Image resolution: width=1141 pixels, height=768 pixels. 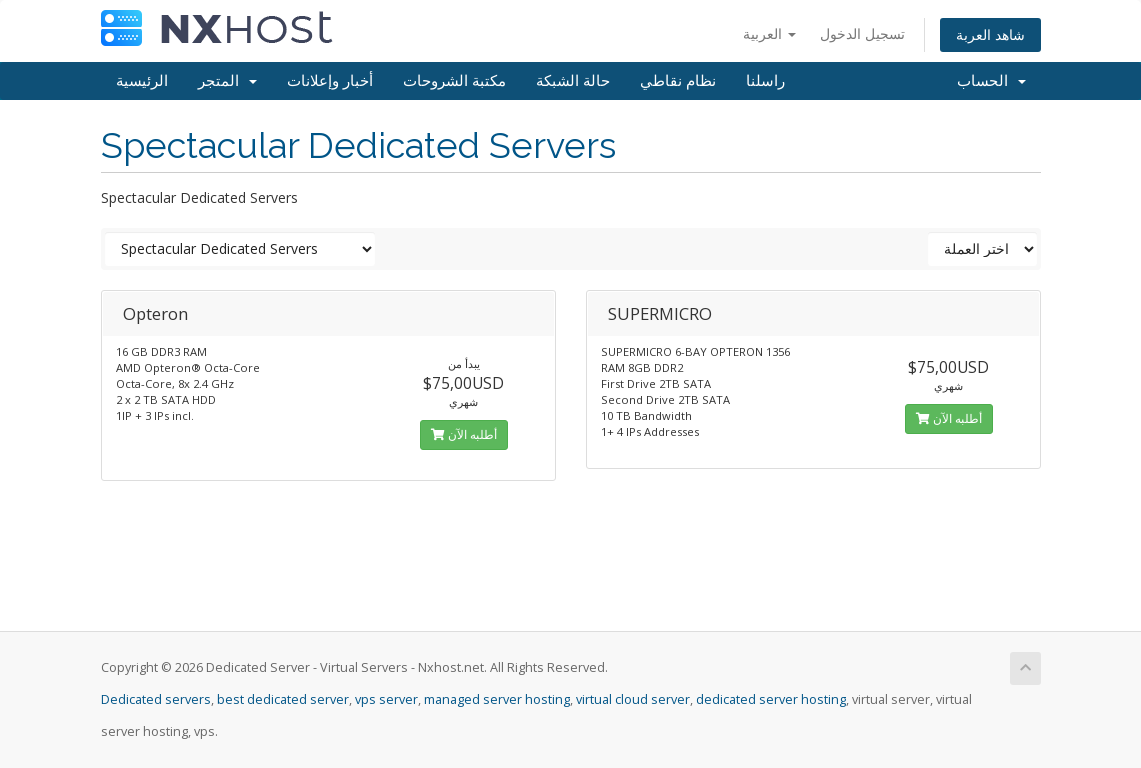 I want to click on أطلبه الآن, so click(x=464, y=434).